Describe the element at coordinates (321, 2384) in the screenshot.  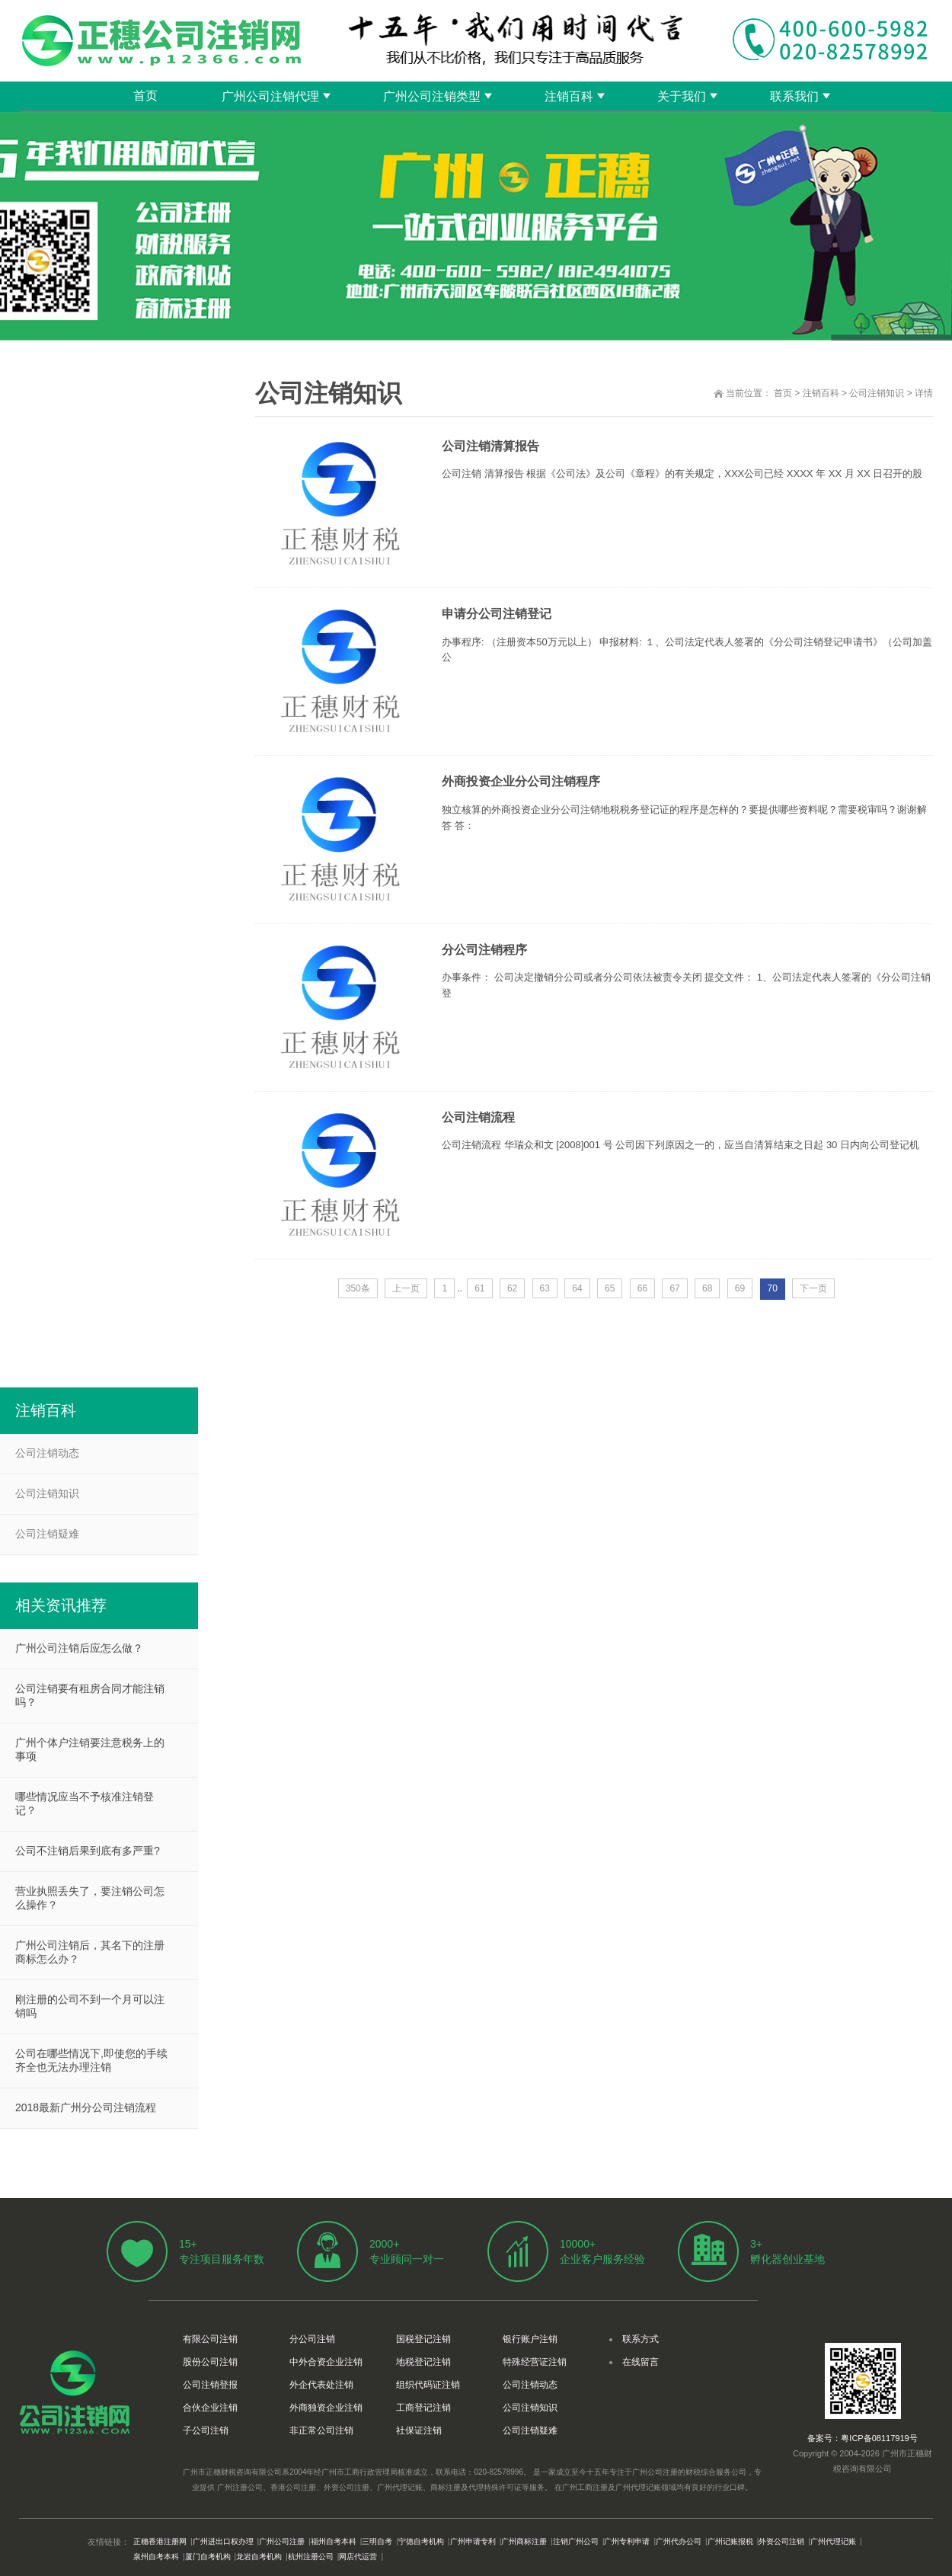
I see `外企代表处注销` at that location.